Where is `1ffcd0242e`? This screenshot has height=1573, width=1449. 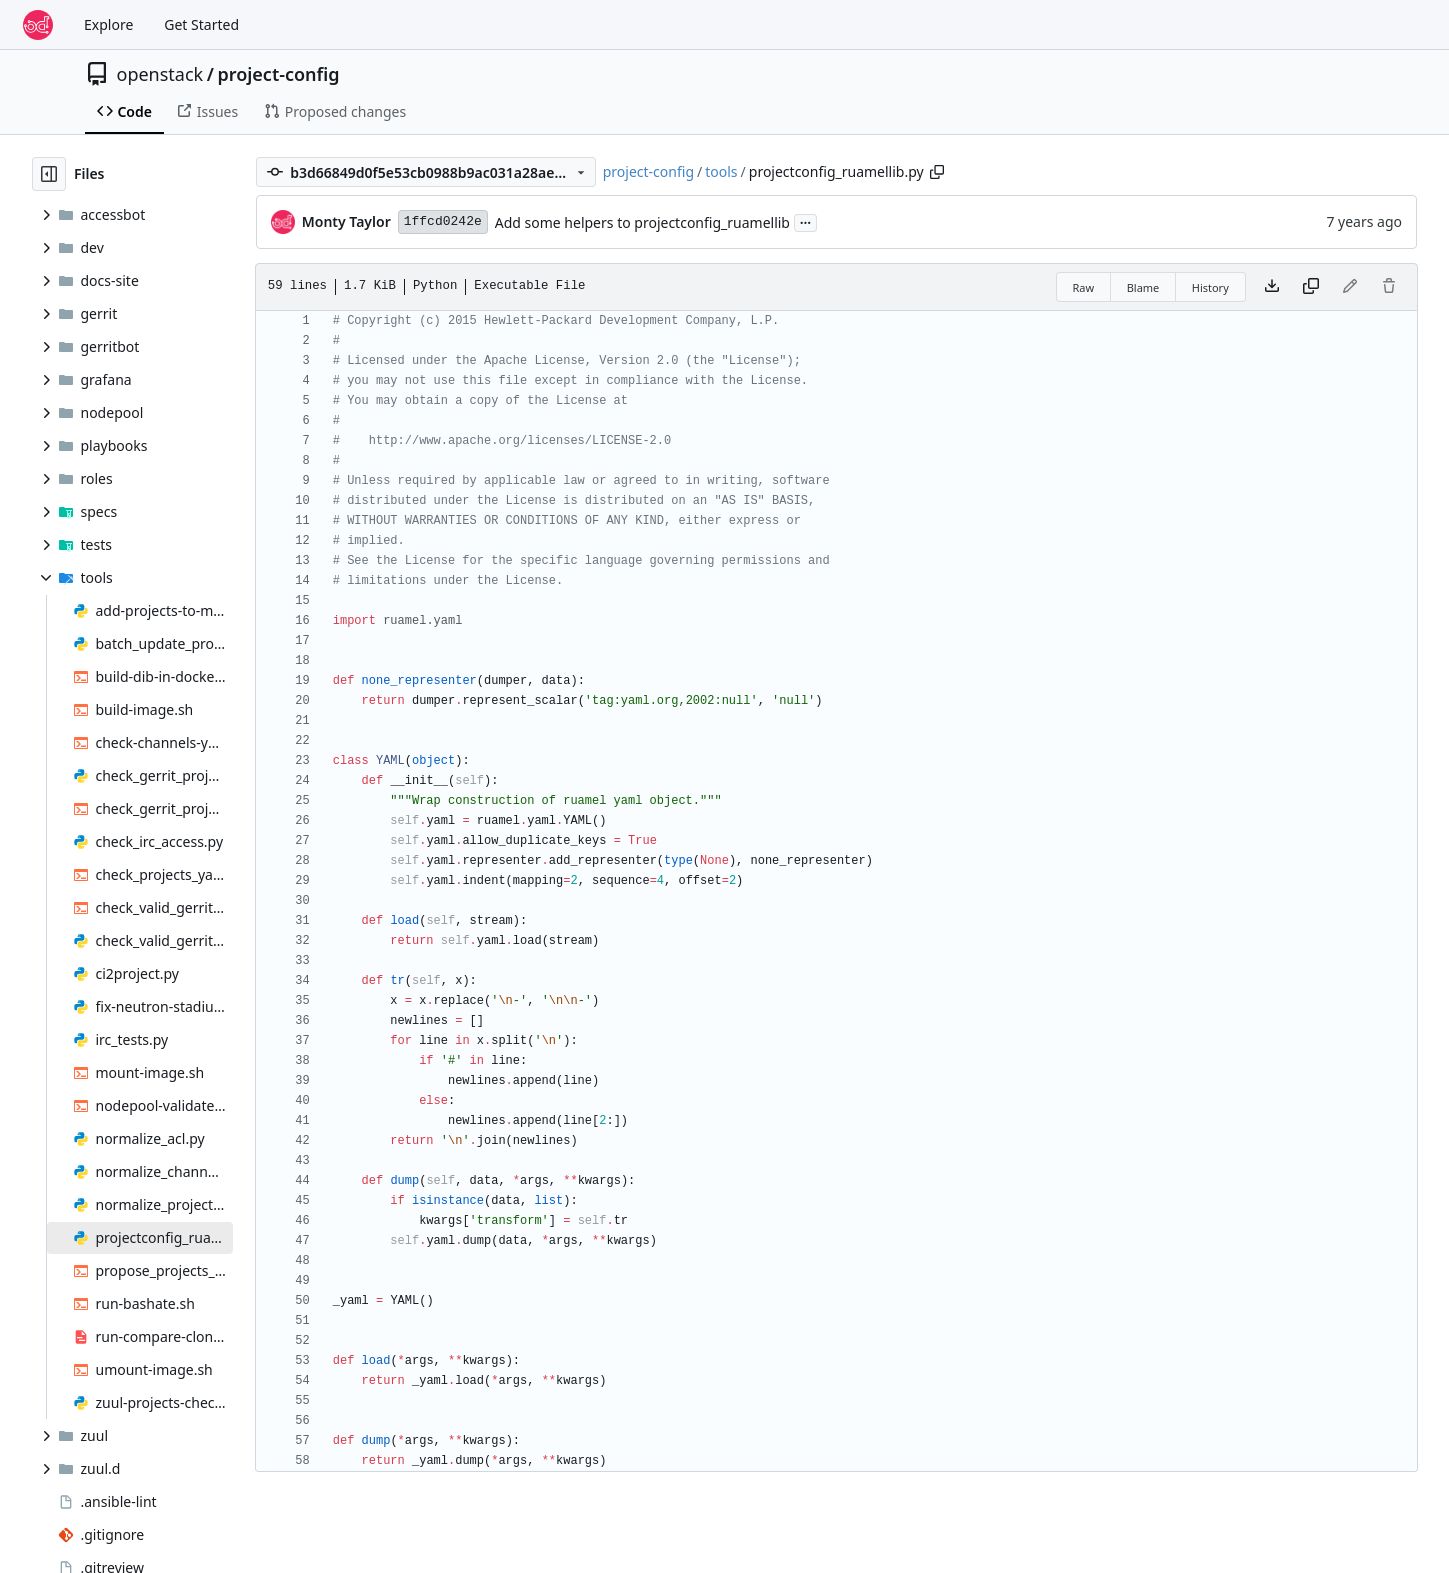
1ffcd0242e is located at coordinates (443, 221).